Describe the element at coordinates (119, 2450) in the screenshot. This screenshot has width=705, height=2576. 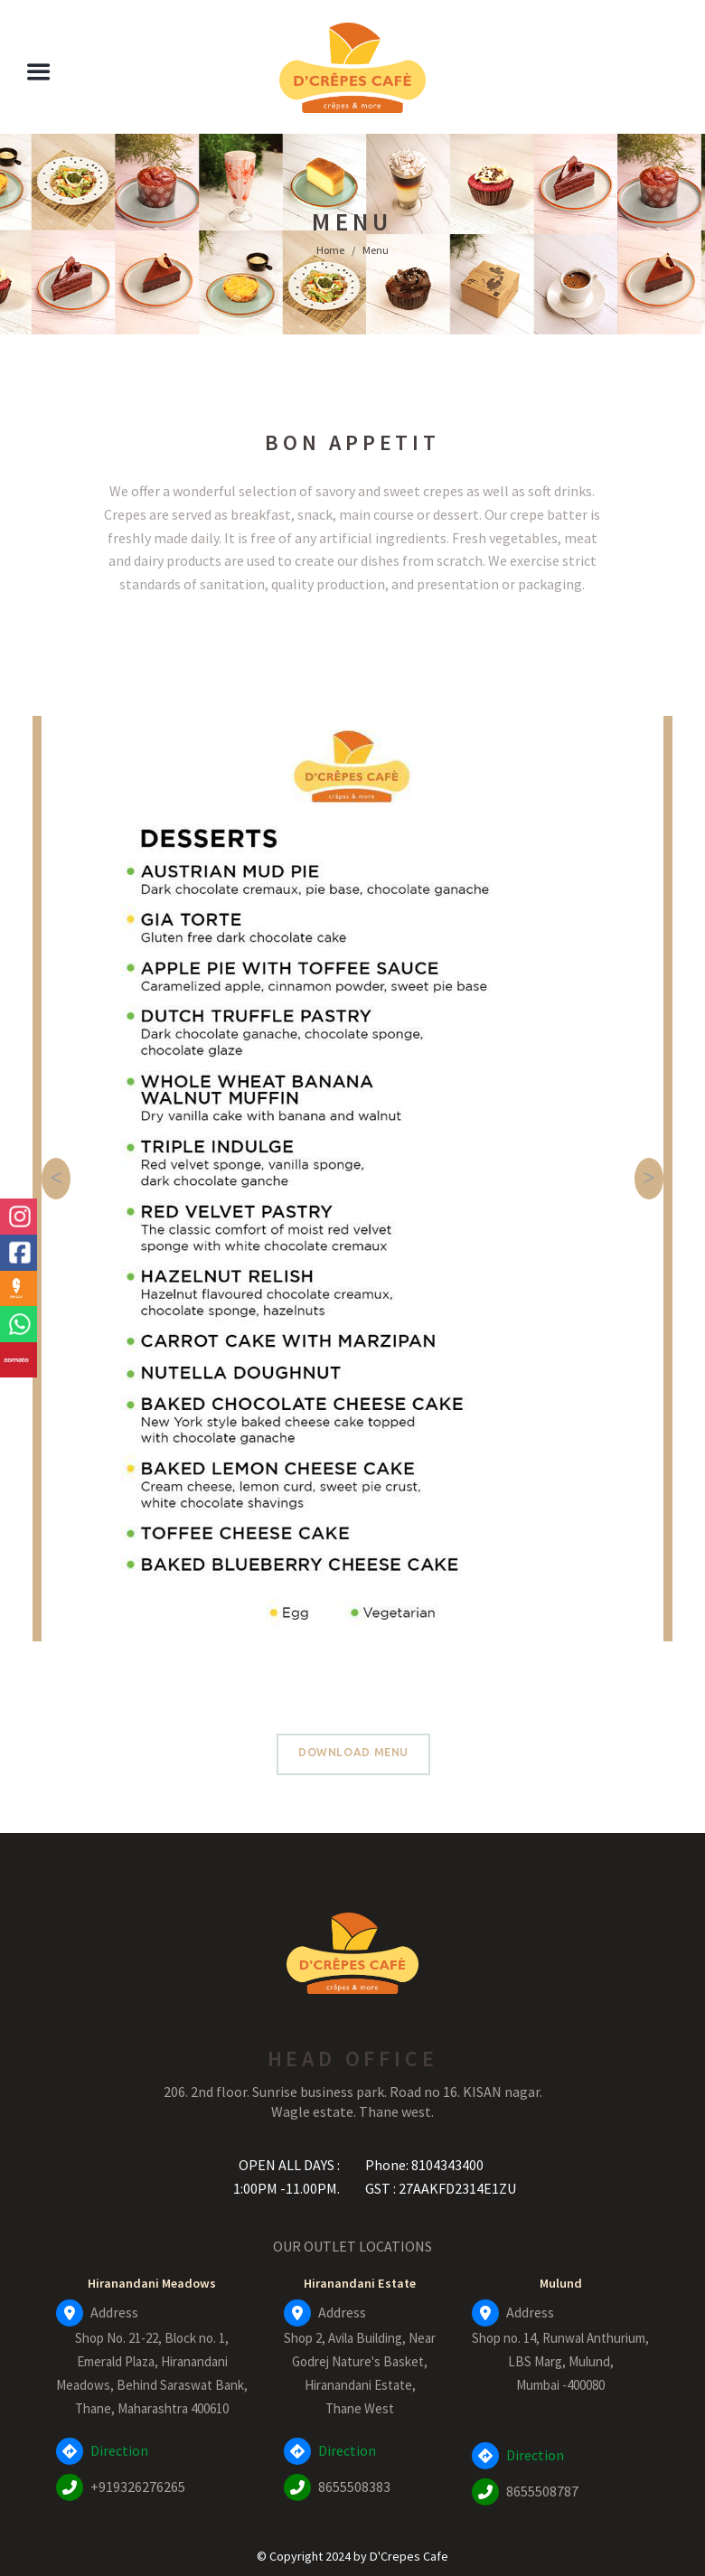
I see `Direction` at that location.